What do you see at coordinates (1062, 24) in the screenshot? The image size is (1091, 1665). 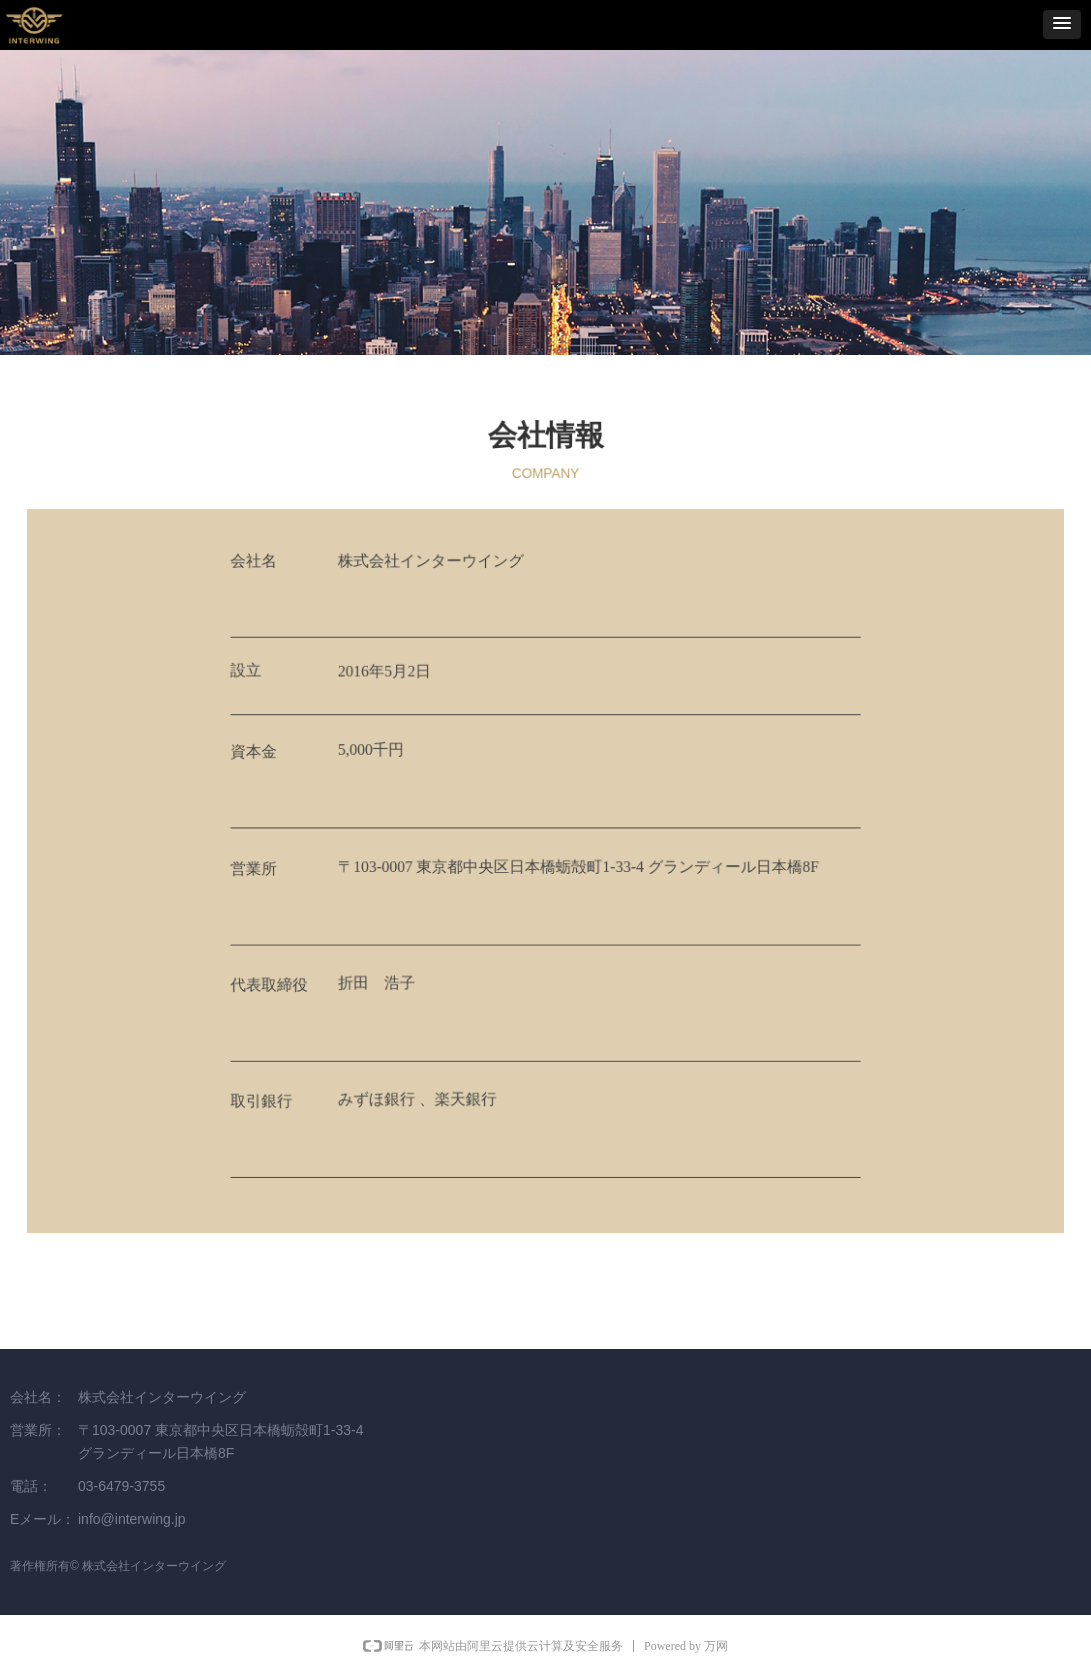 I see `[button]` at bounding box center [1062, 24].